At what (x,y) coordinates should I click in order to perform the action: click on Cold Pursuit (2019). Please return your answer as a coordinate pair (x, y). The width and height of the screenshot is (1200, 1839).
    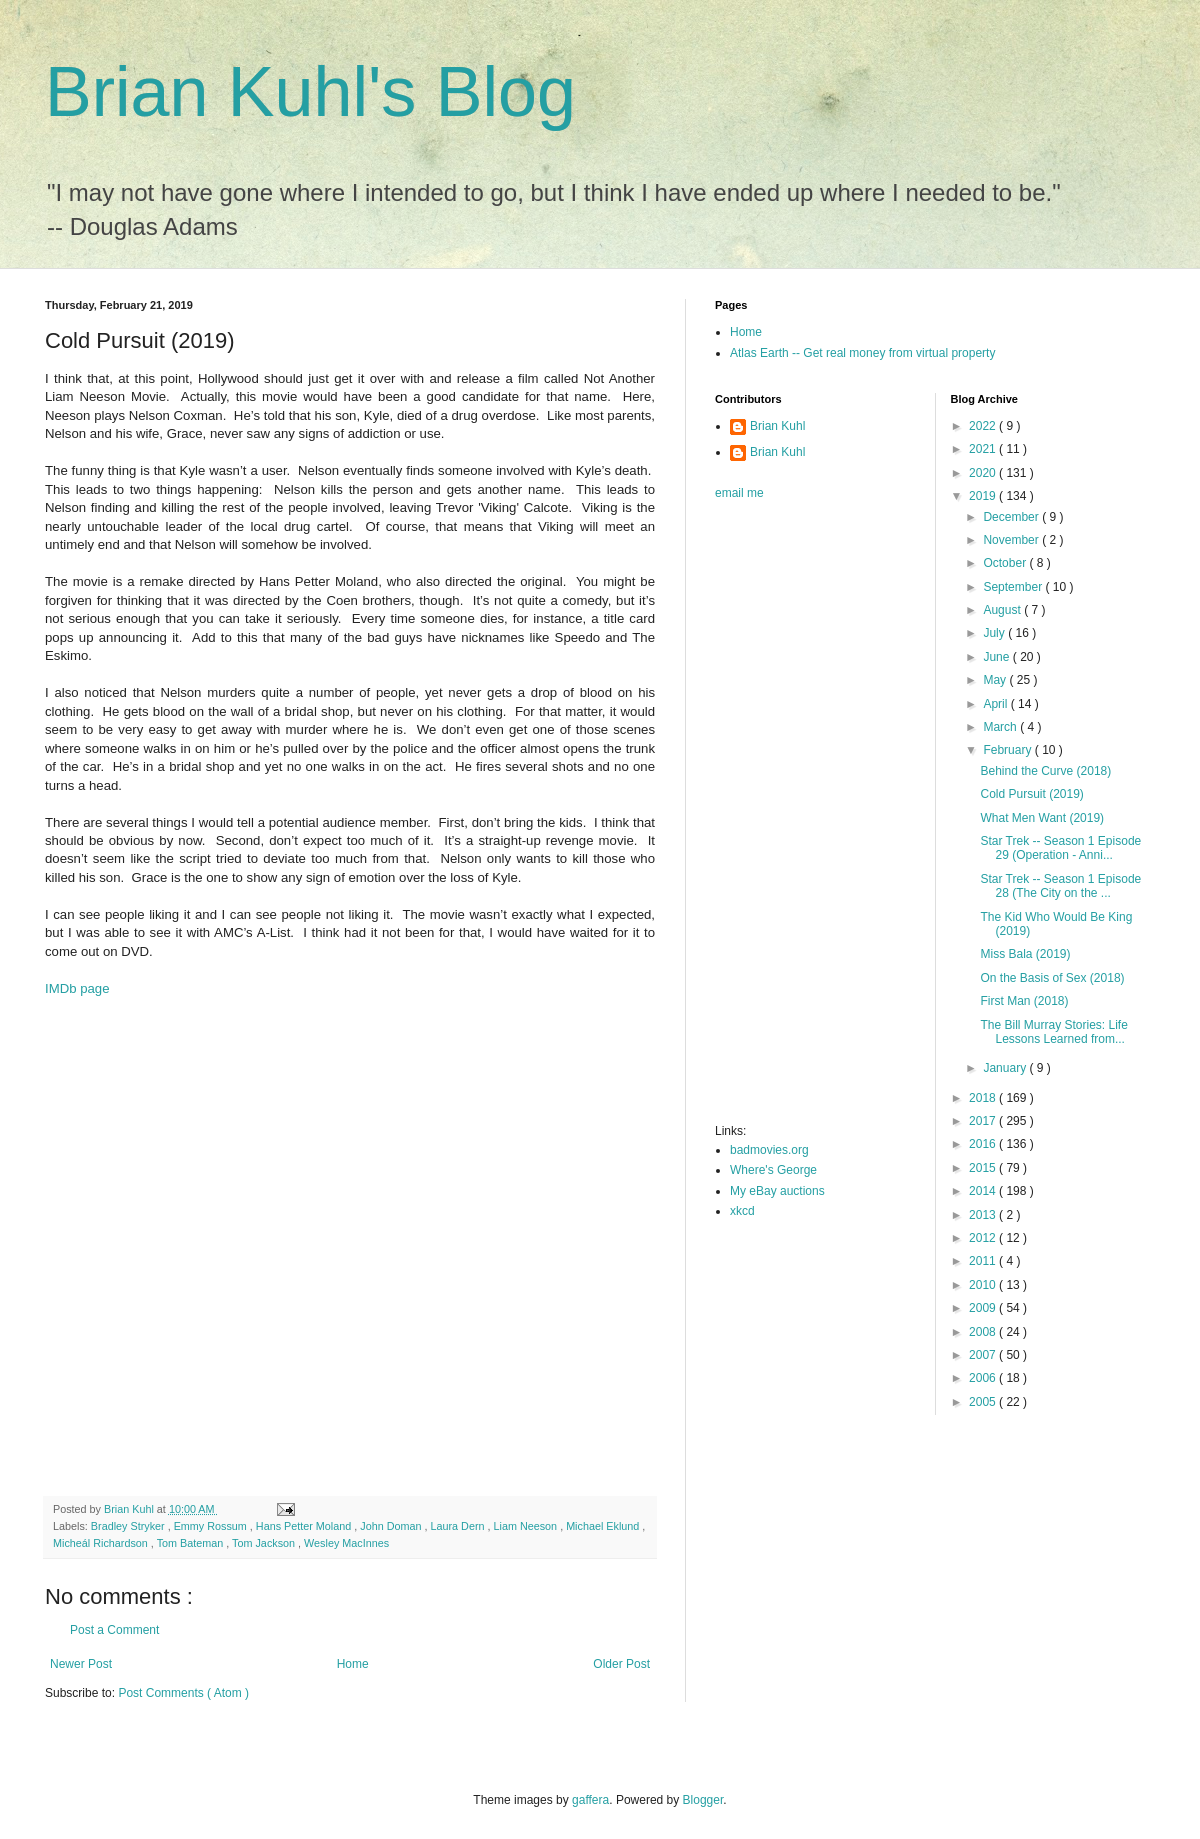
    Looking at the image, I should click on (1031, 794).